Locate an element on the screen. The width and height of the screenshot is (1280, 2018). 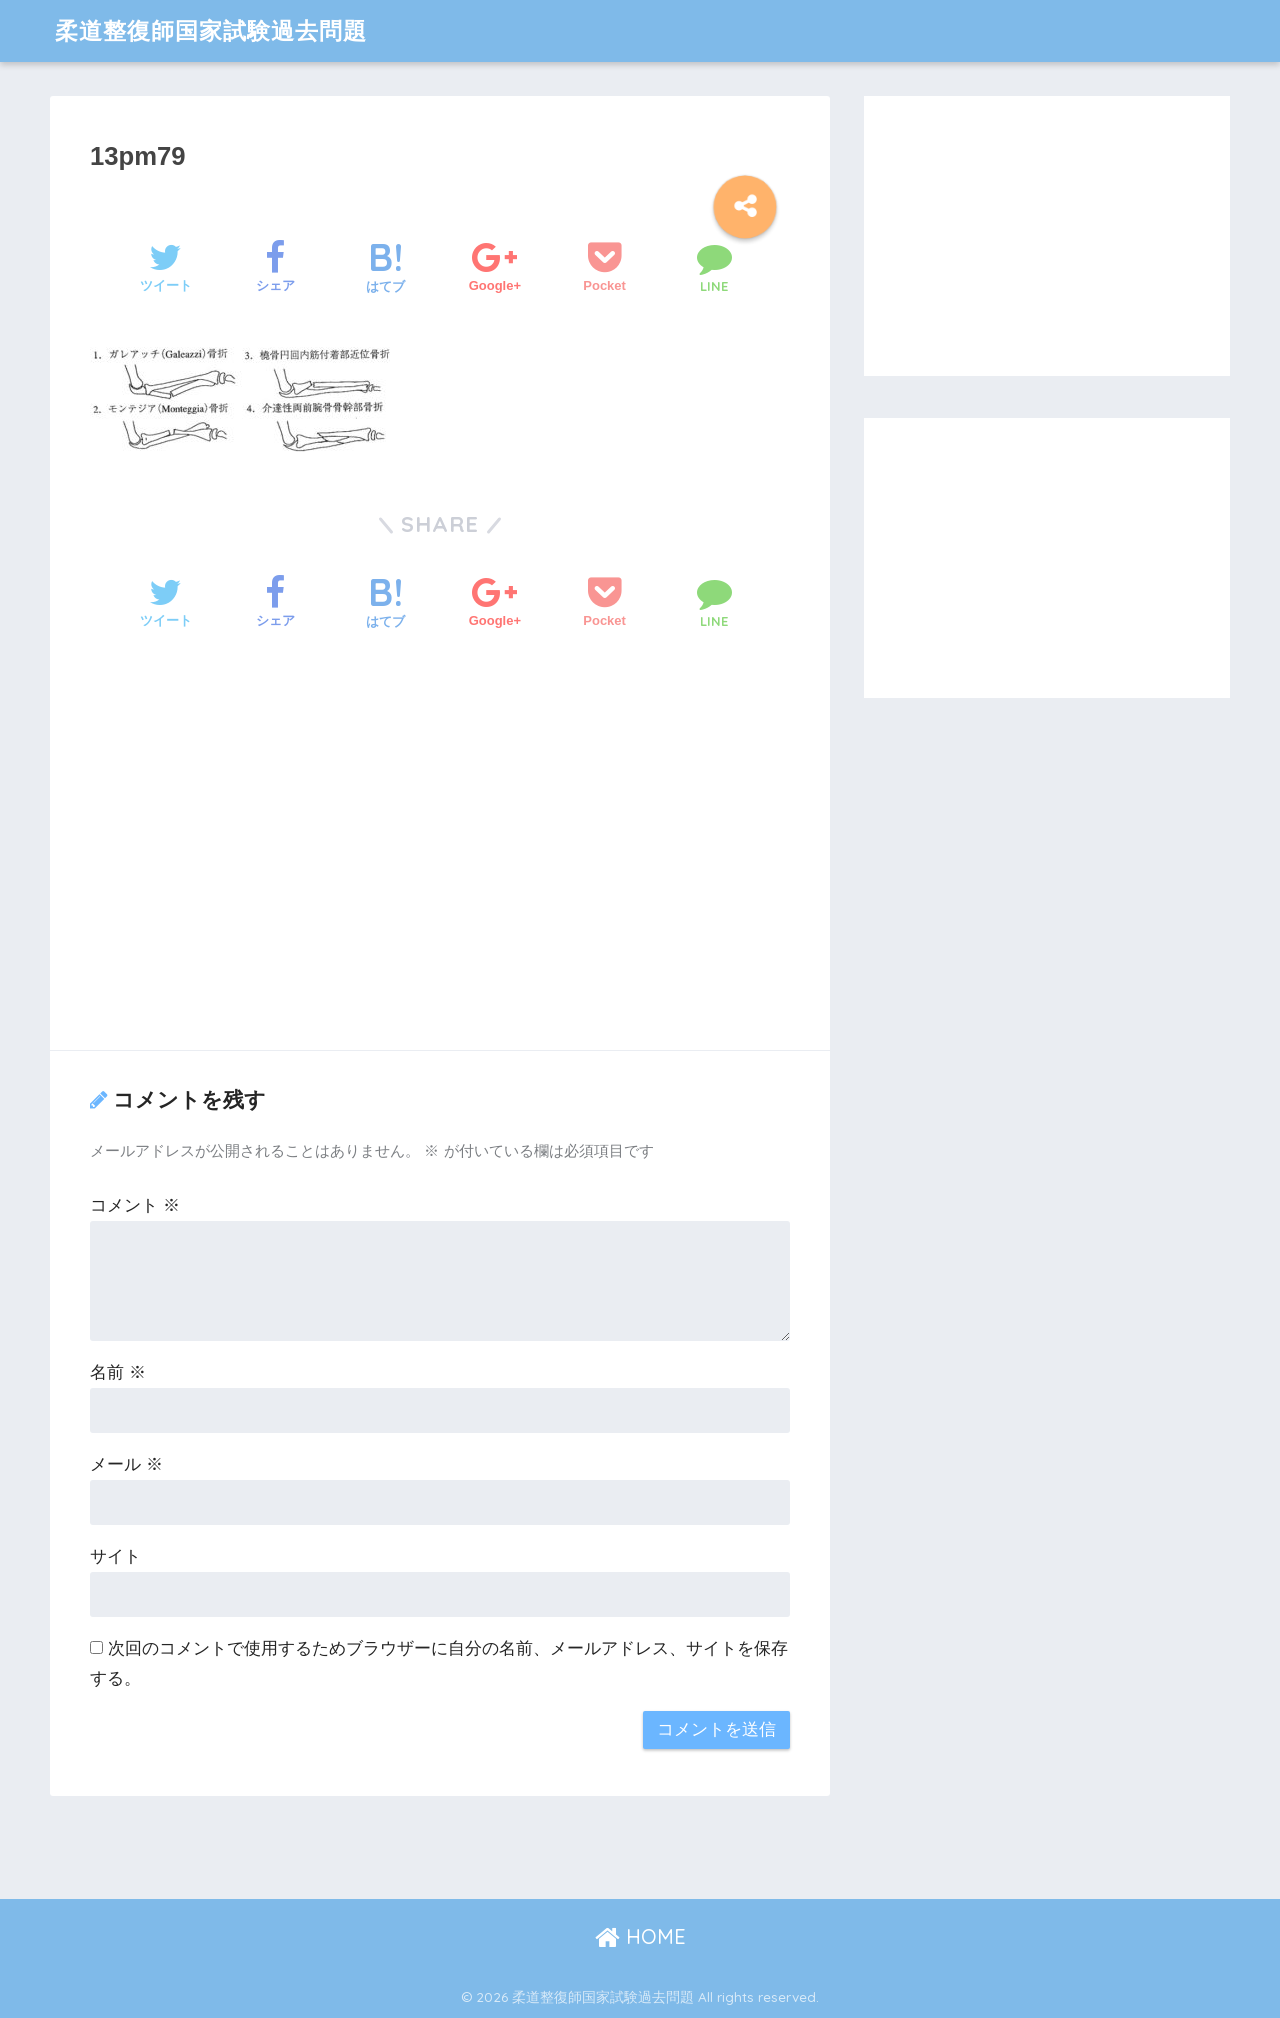
サイト is located at coordinates (115, 1556).